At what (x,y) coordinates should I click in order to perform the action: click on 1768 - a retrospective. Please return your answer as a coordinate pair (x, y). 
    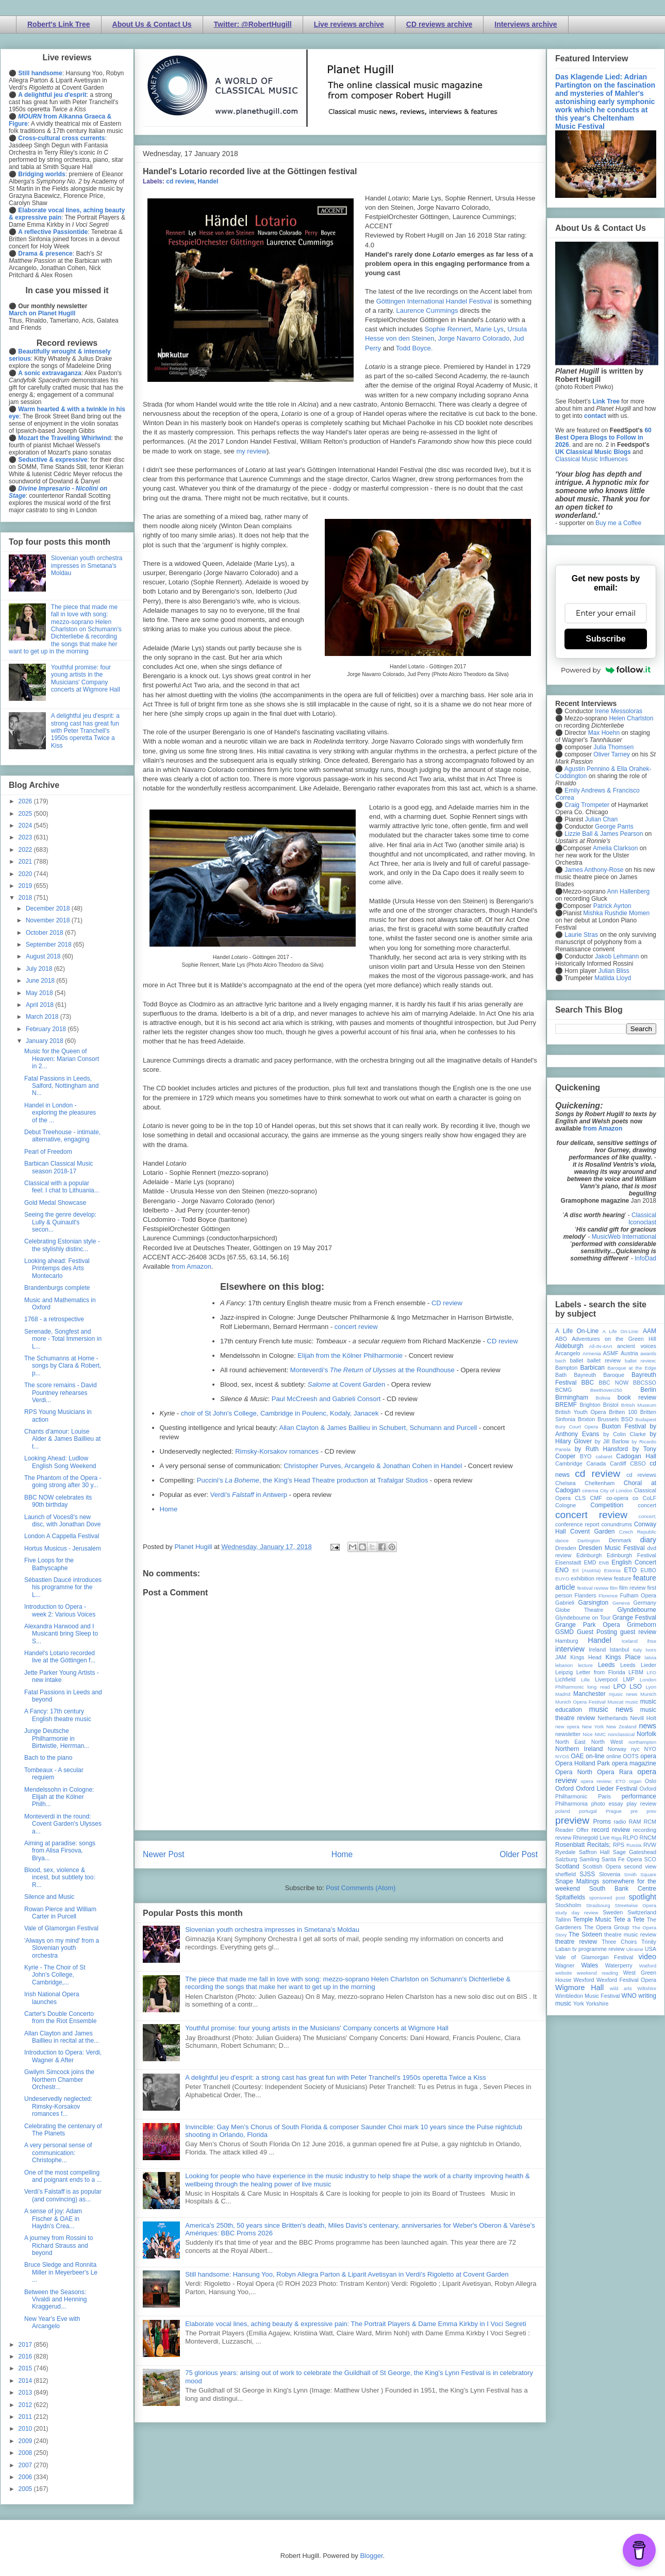
    Looking at the image, I should click on (54, 1319).